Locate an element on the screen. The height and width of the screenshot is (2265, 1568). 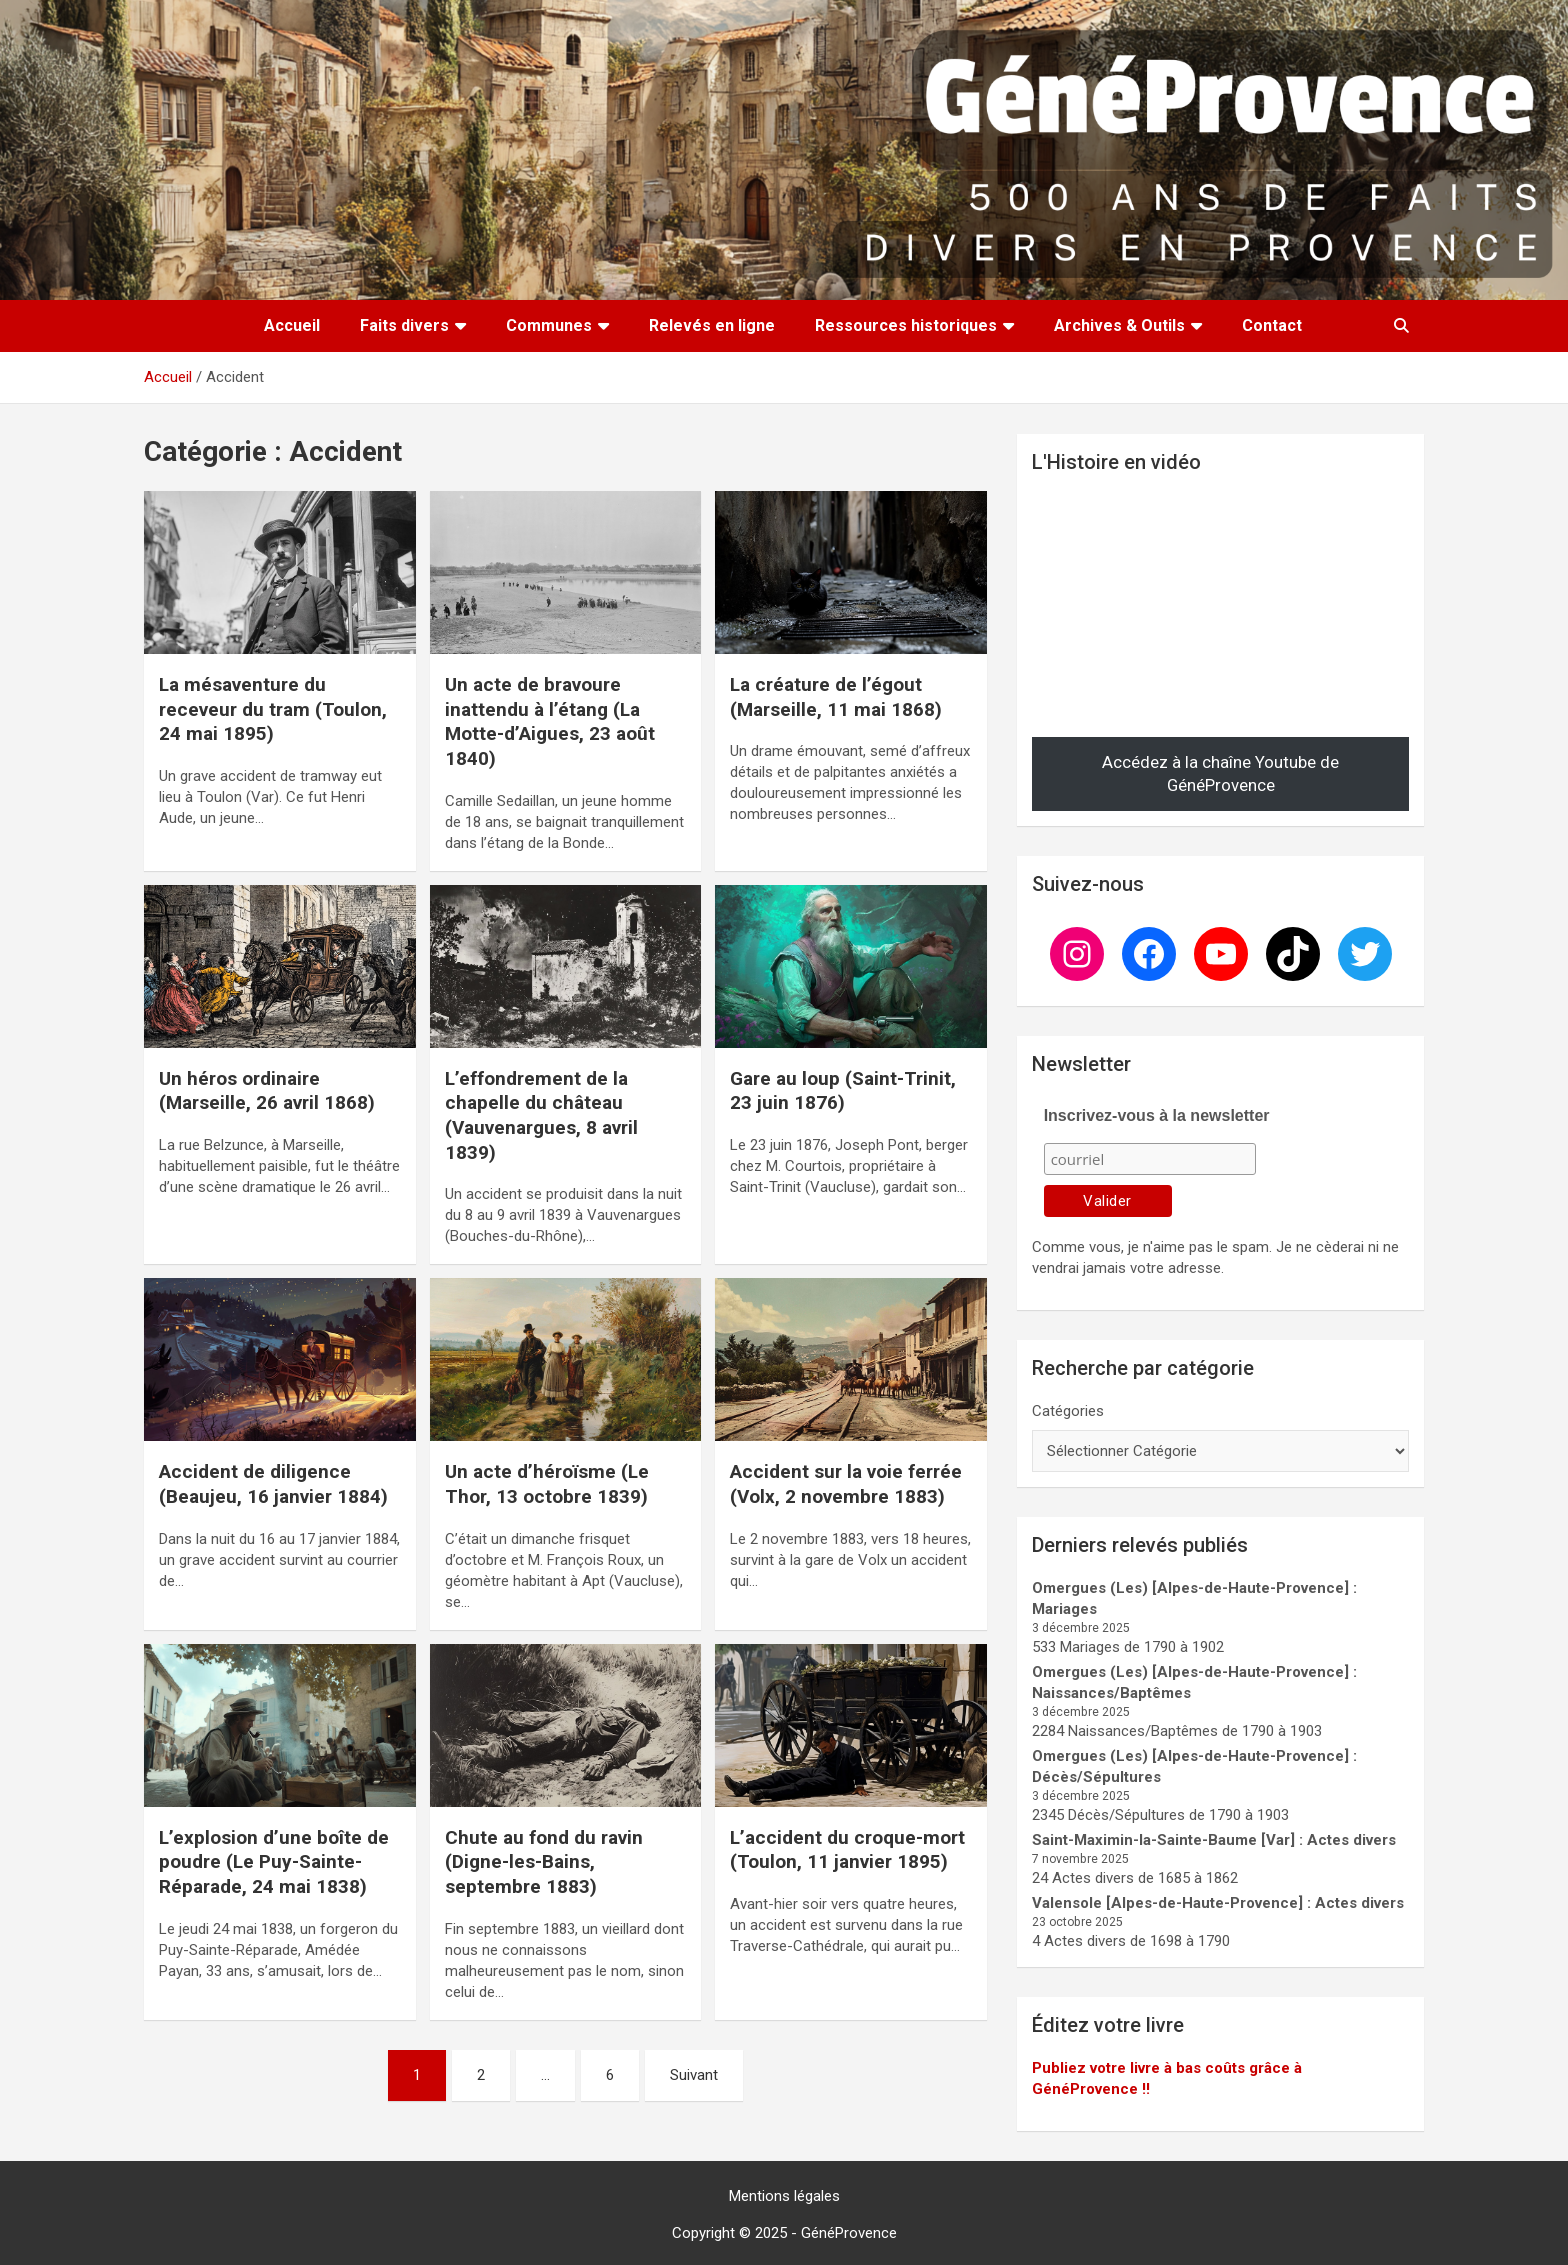
L’explosion d’une boîte de poudre (Le Puy-Sainte-Réparade, 24 mai 1838) is located at coordinates (274, 1862).